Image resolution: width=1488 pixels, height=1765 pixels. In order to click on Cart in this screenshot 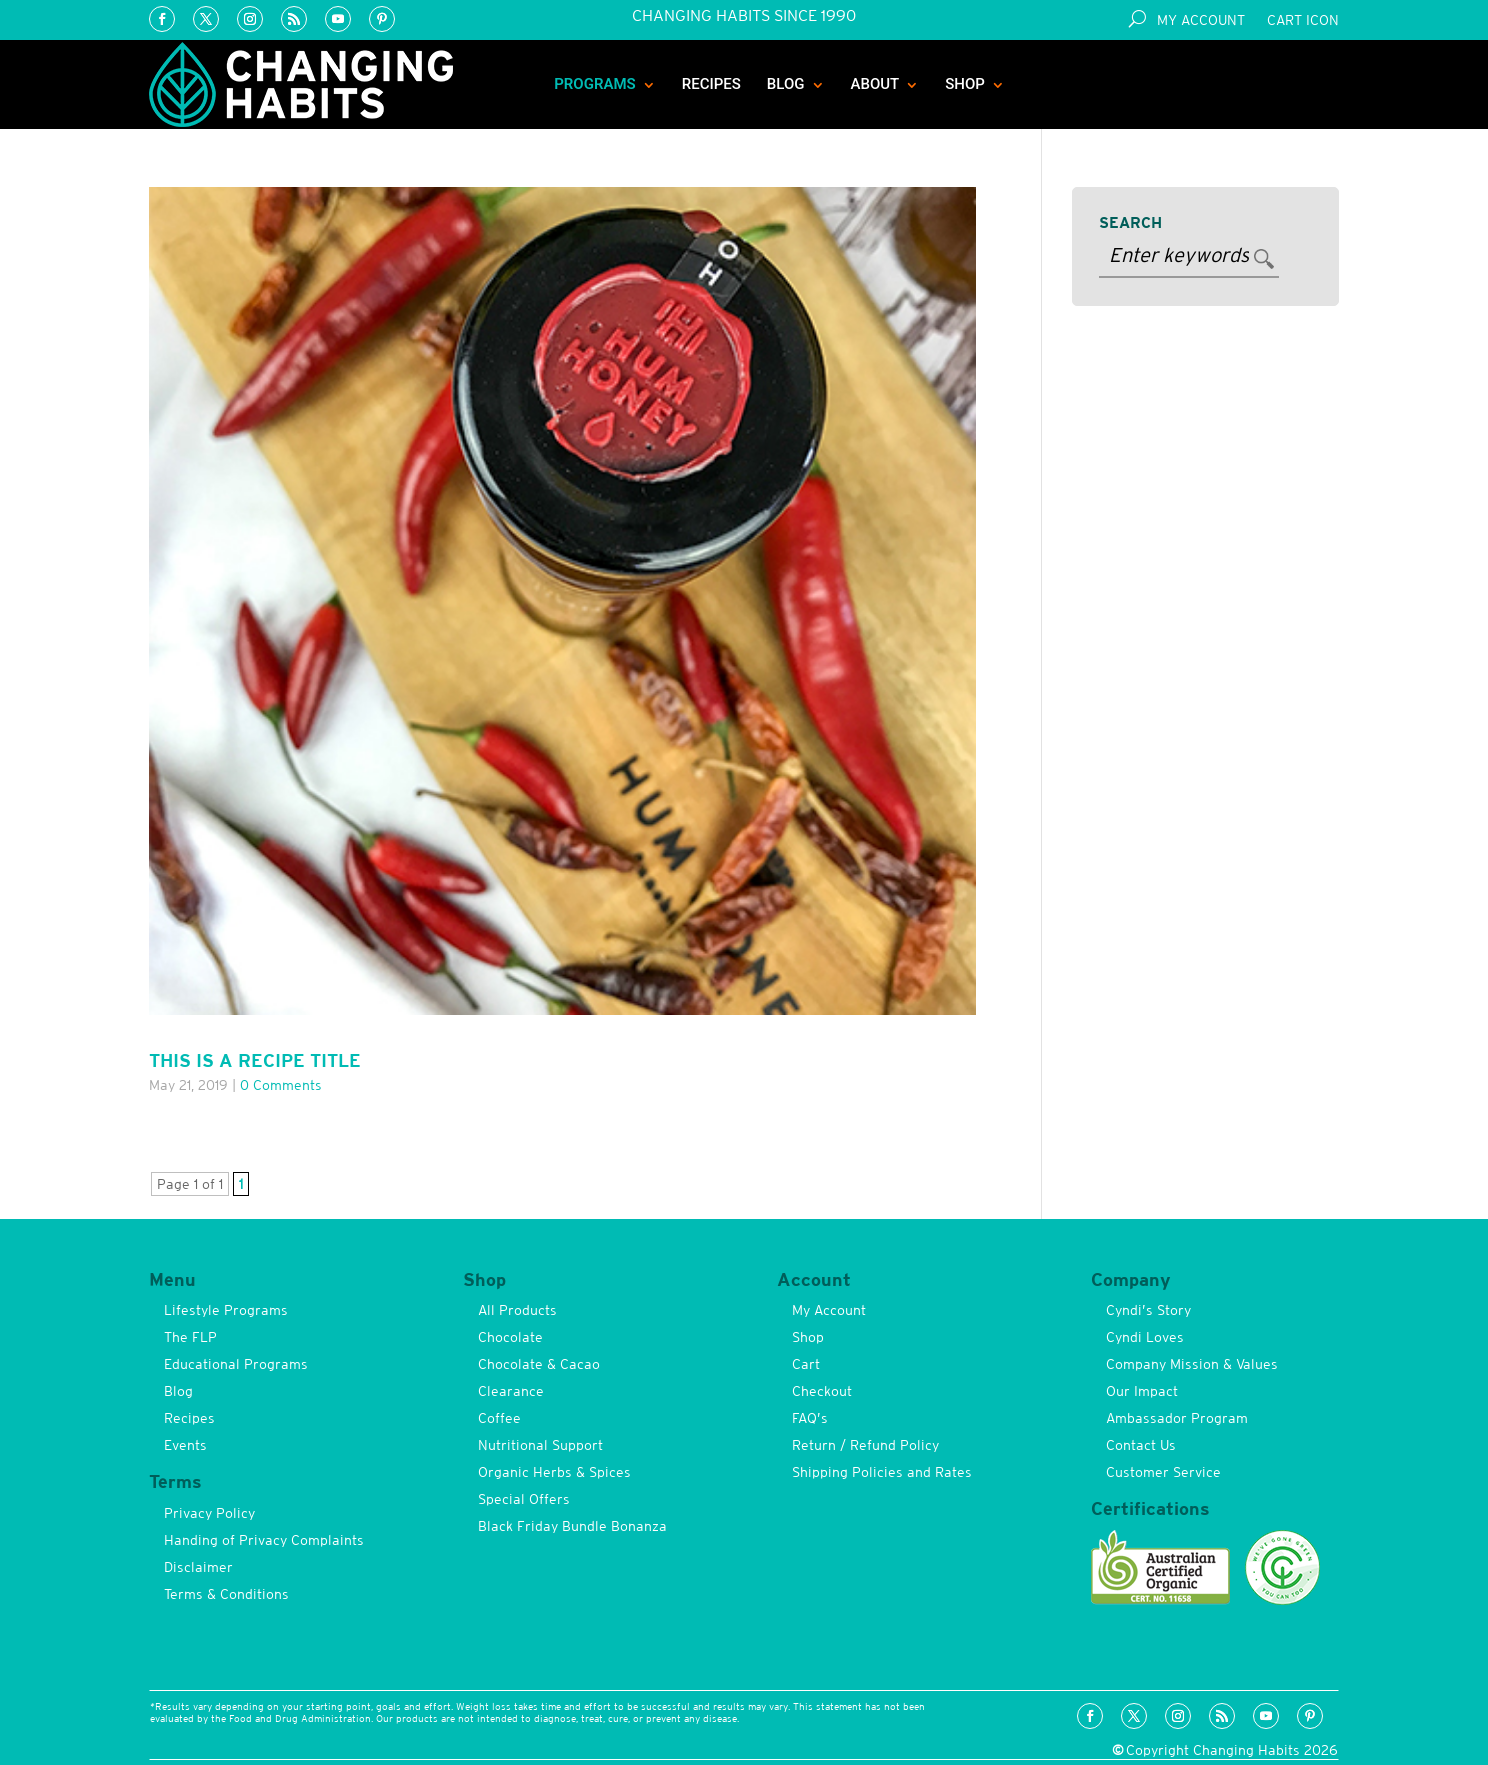, I will do `click(806, 1364)`.